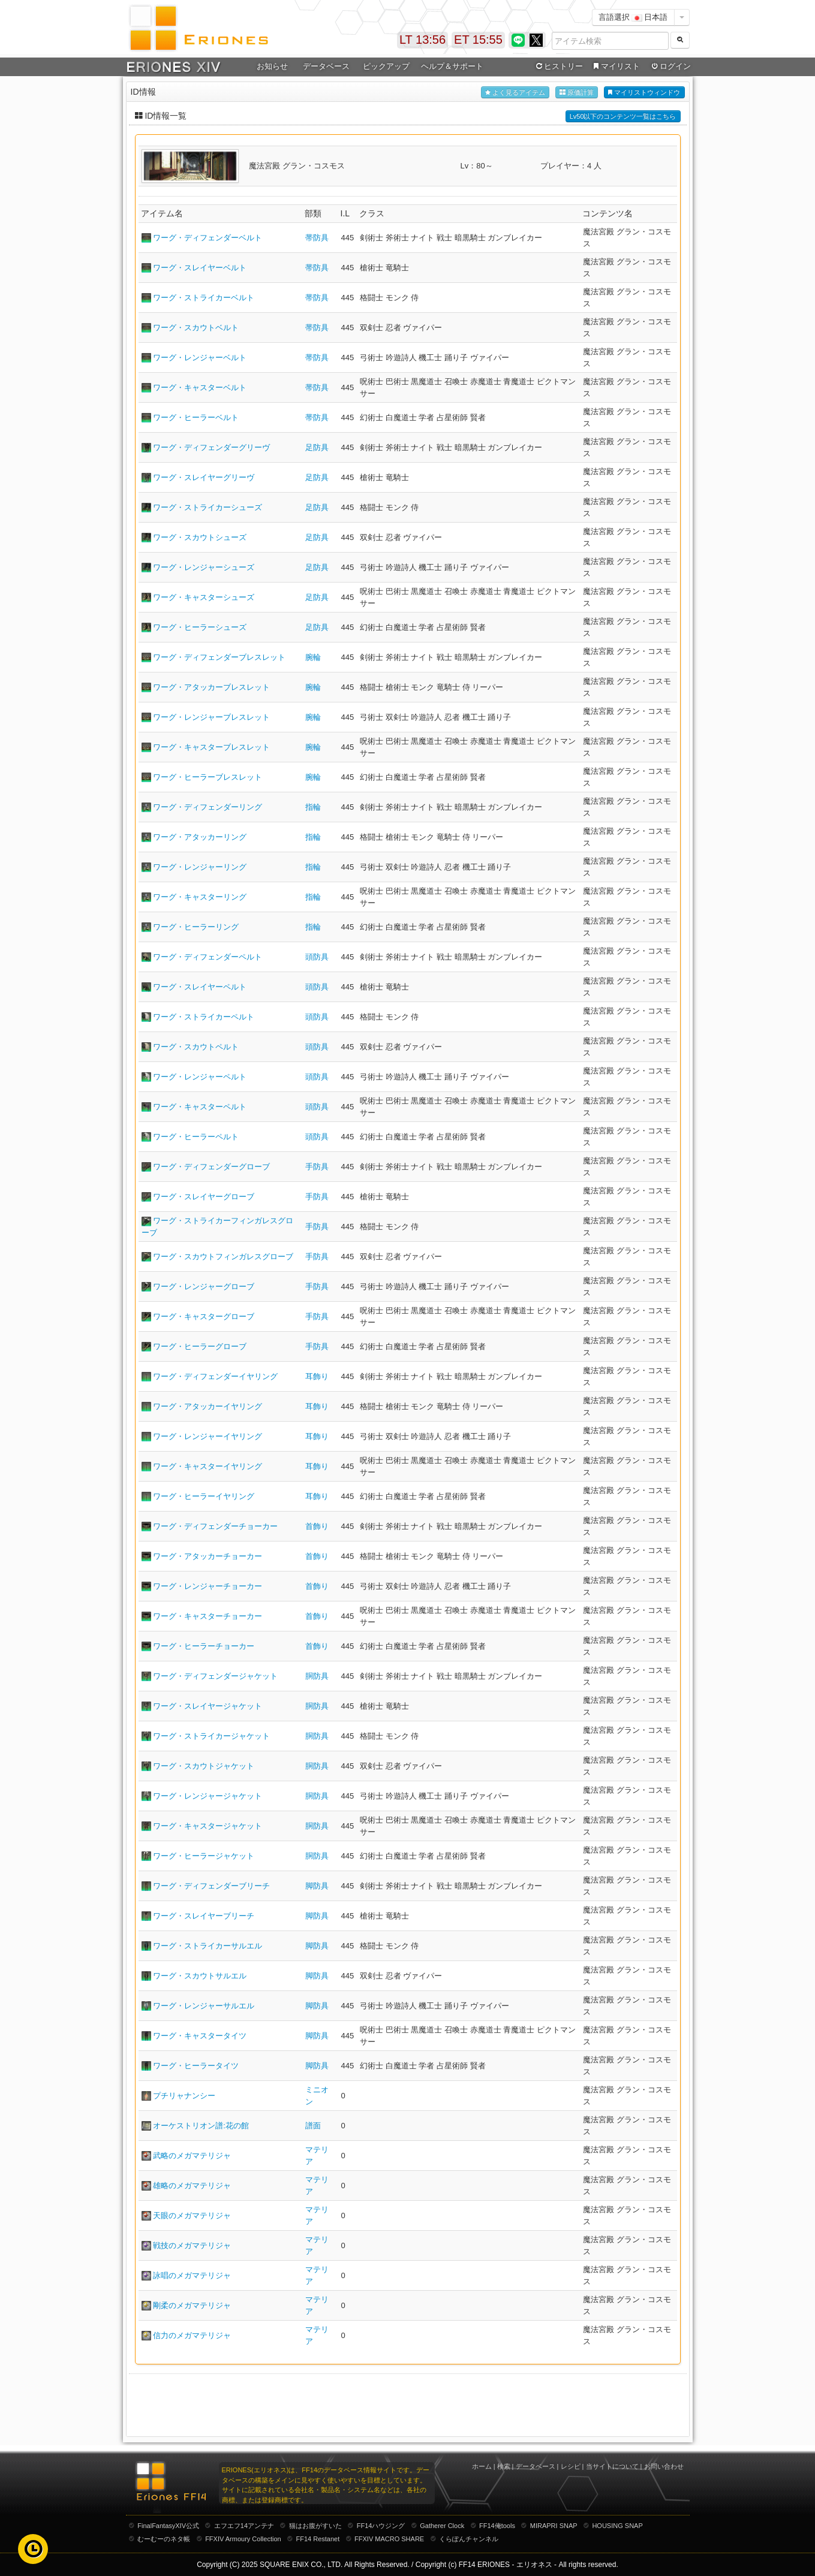 The image size is (815, 2576). Describe the element at coordinates (192, 2155) in the screenshot. I see `武略のメガマテリジャ` at that location.